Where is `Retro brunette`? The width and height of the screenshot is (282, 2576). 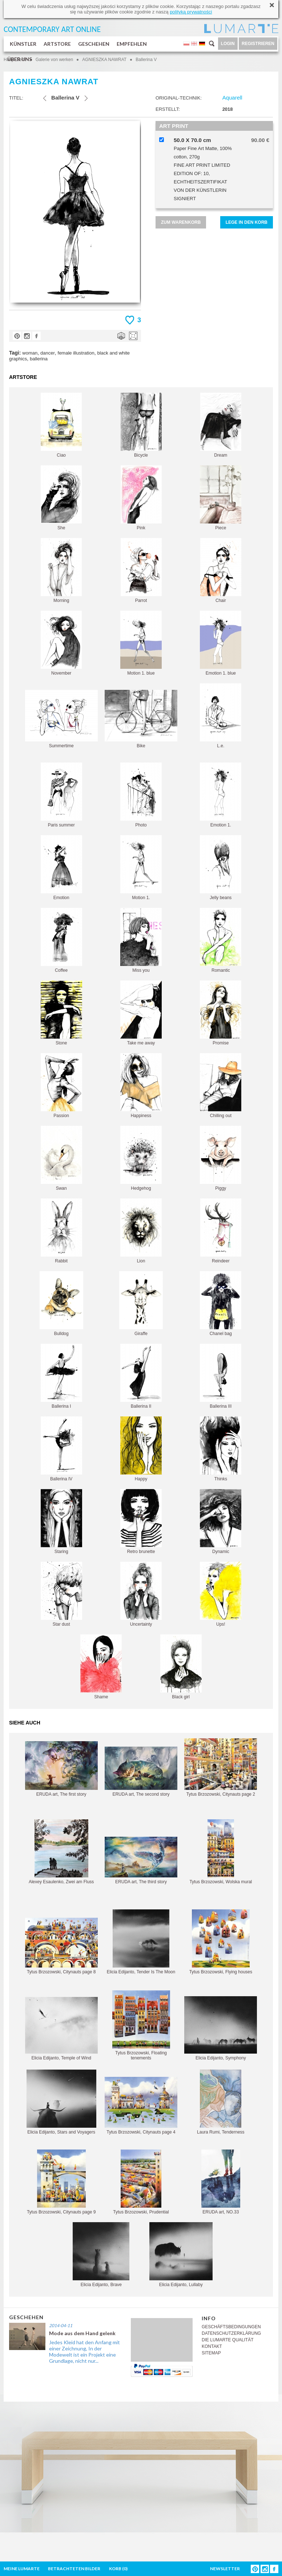 Retro brunette is located at coordinates (141, 1521).